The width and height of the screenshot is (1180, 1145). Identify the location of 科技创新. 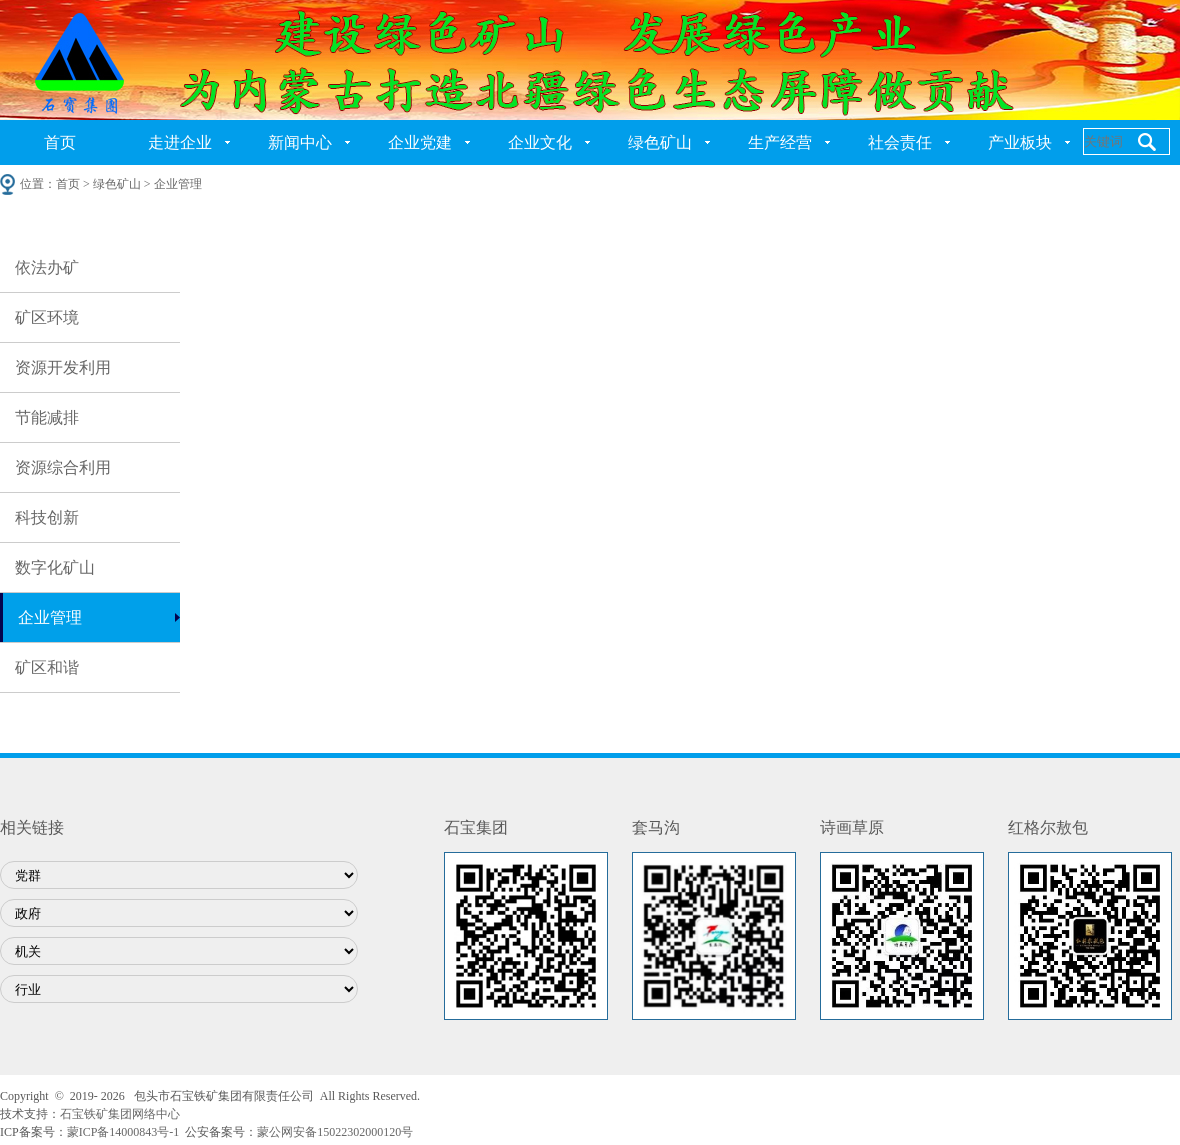
(47, 517).